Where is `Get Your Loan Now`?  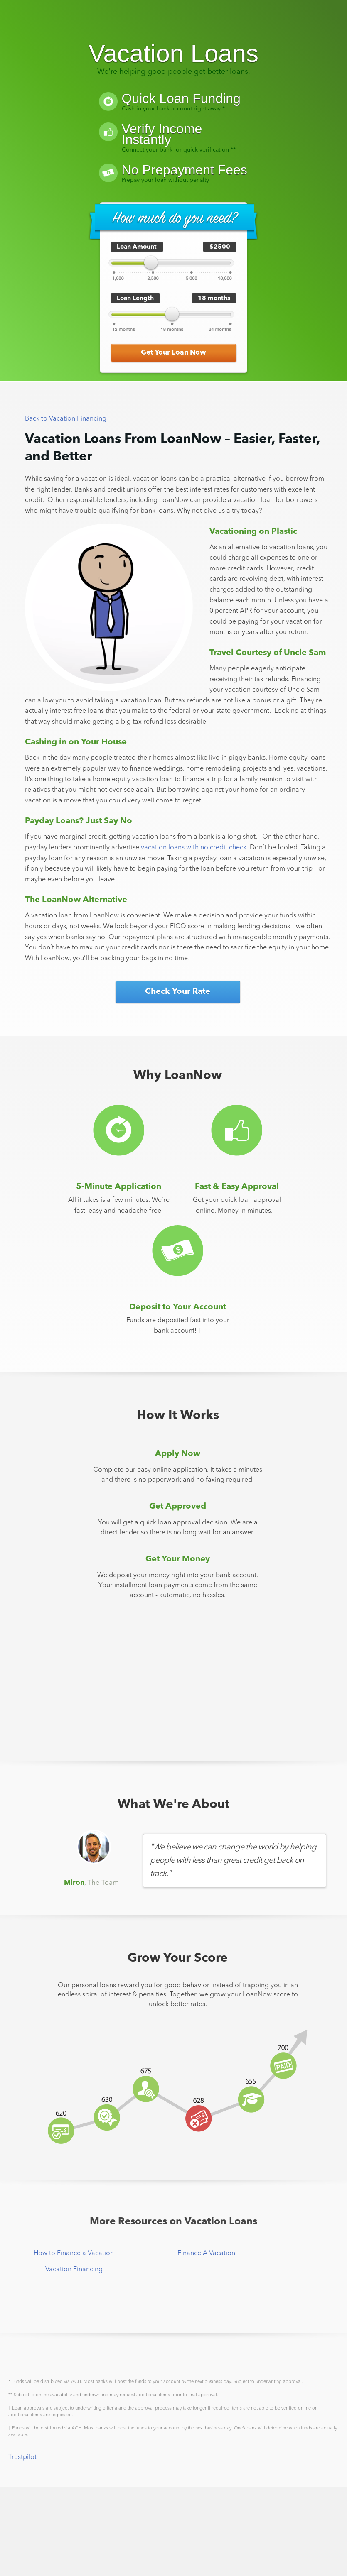
Get Your Loan Now is located at coordinates (173, 352).